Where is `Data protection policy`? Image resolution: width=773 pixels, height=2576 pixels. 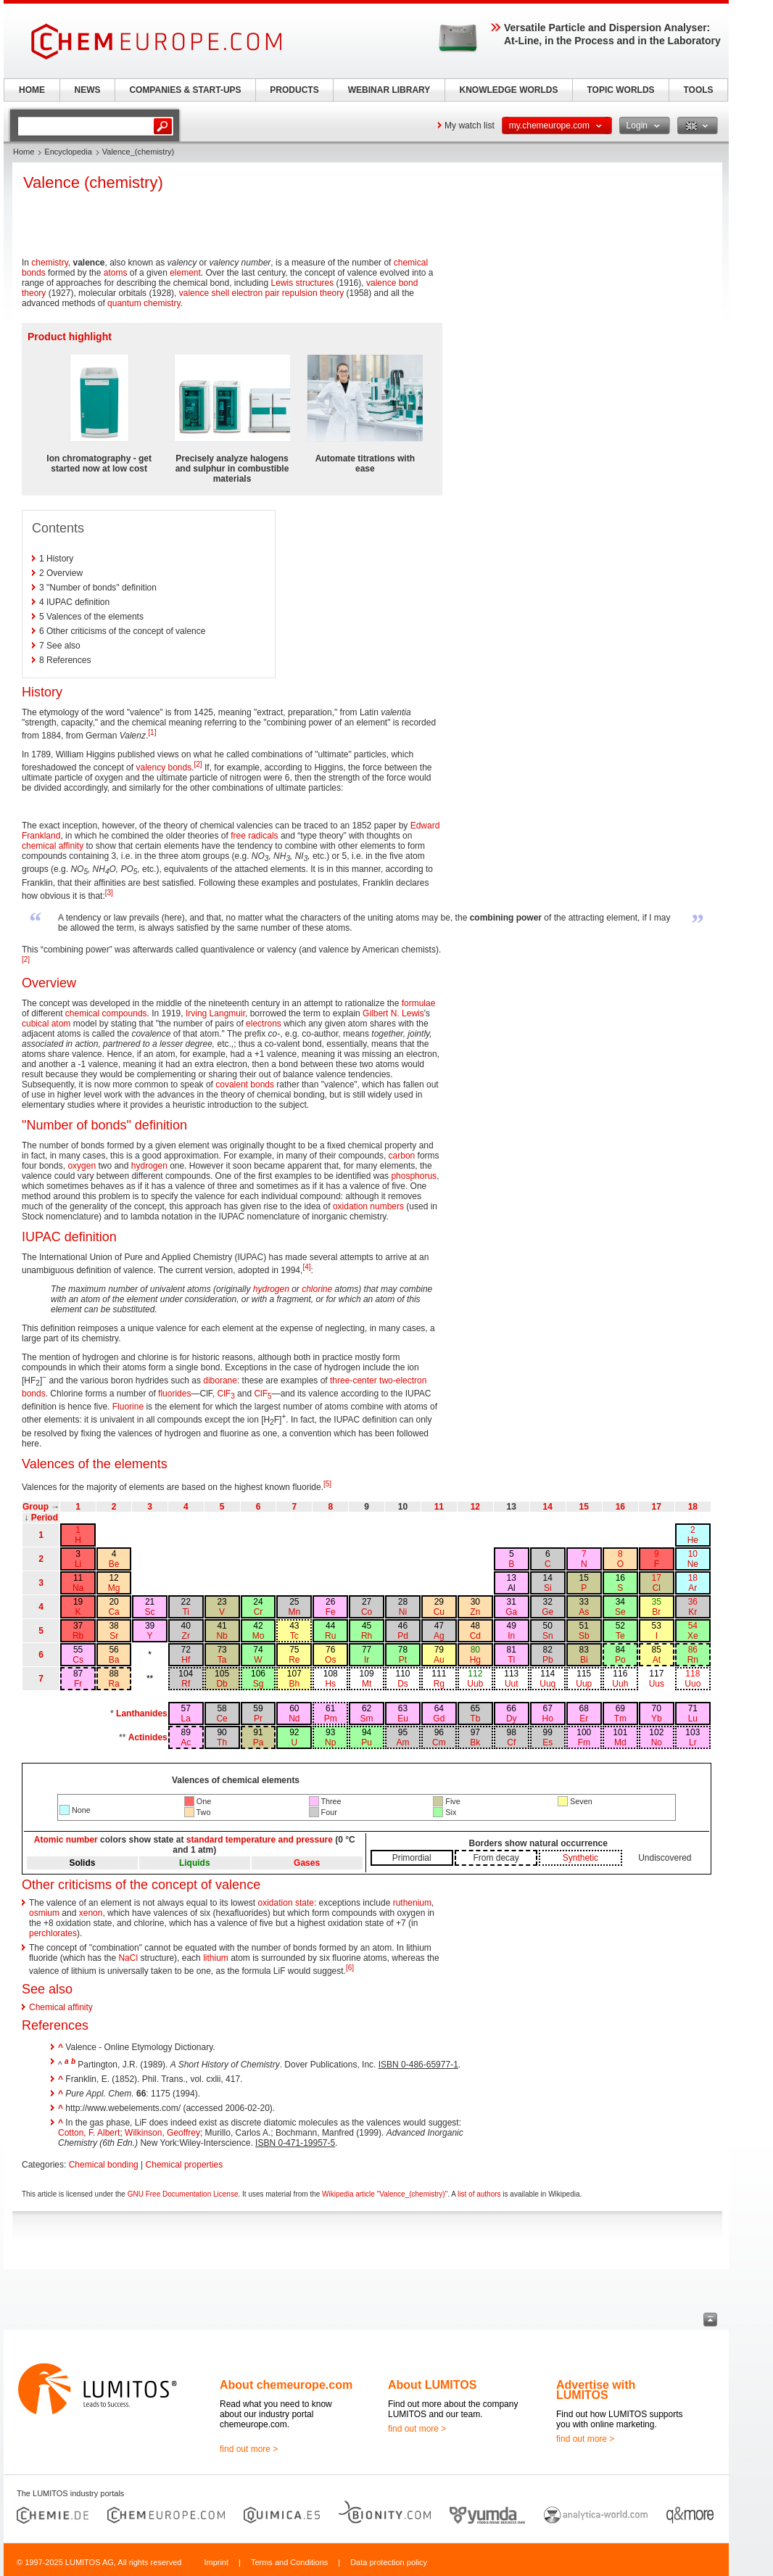
Data protection policy is located at coordinates (388, 2562).